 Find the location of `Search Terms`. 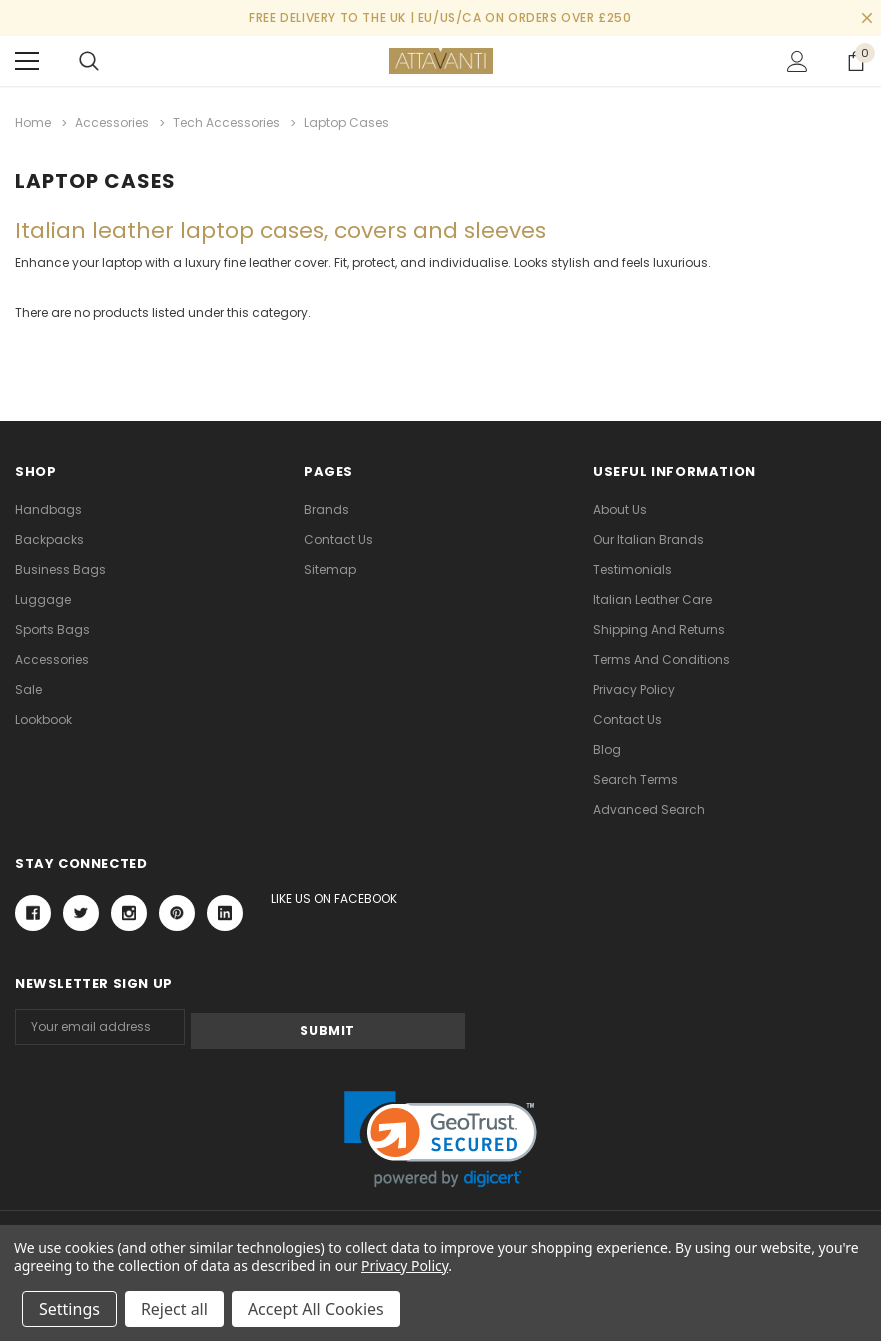

Search Terms is located at coordinates (635, 776).